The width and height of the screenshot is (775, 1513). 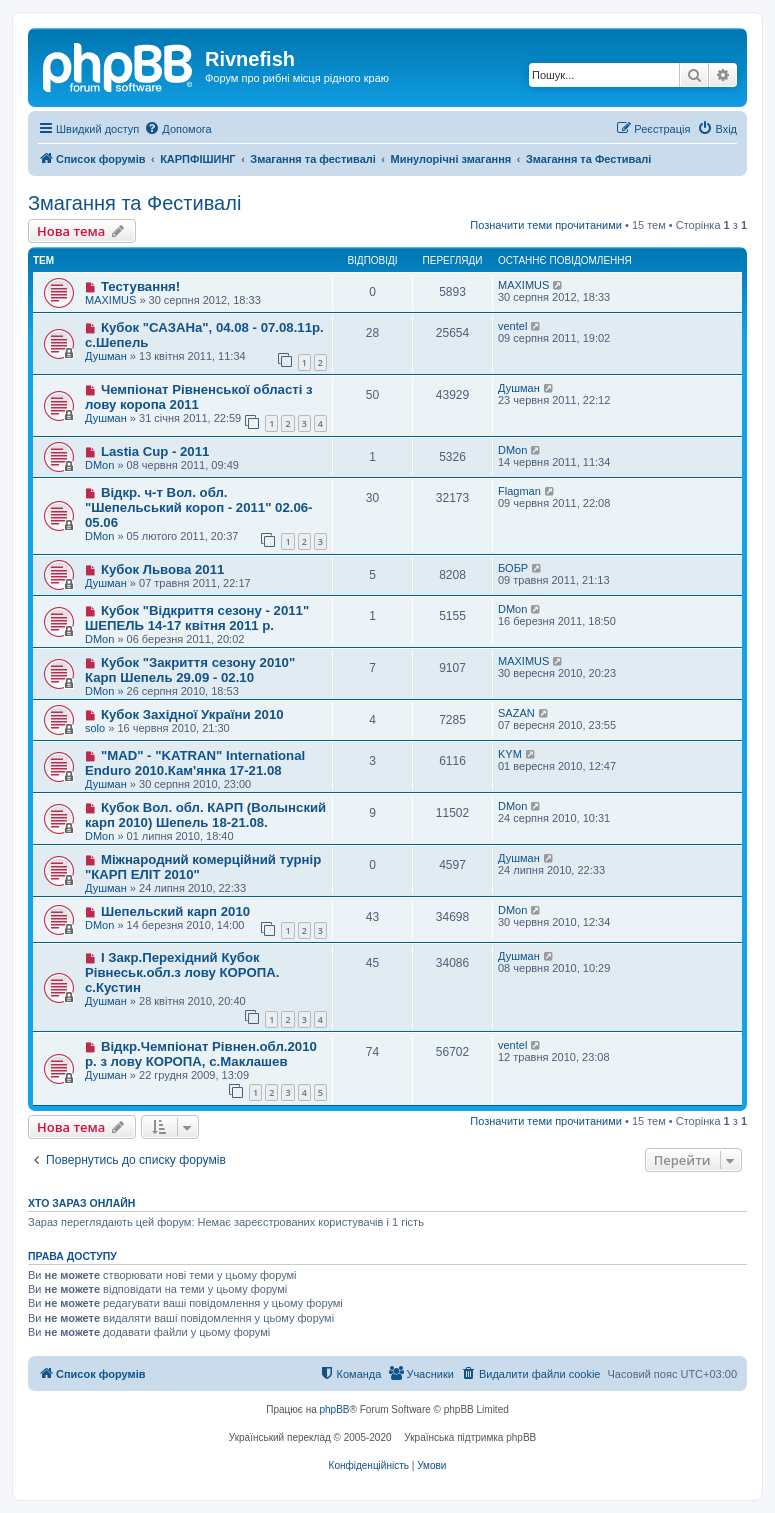 What do you see at coordinates (177, 129) in the screenshot?
I see `[menuitem]` at bounding box center [177, 129].